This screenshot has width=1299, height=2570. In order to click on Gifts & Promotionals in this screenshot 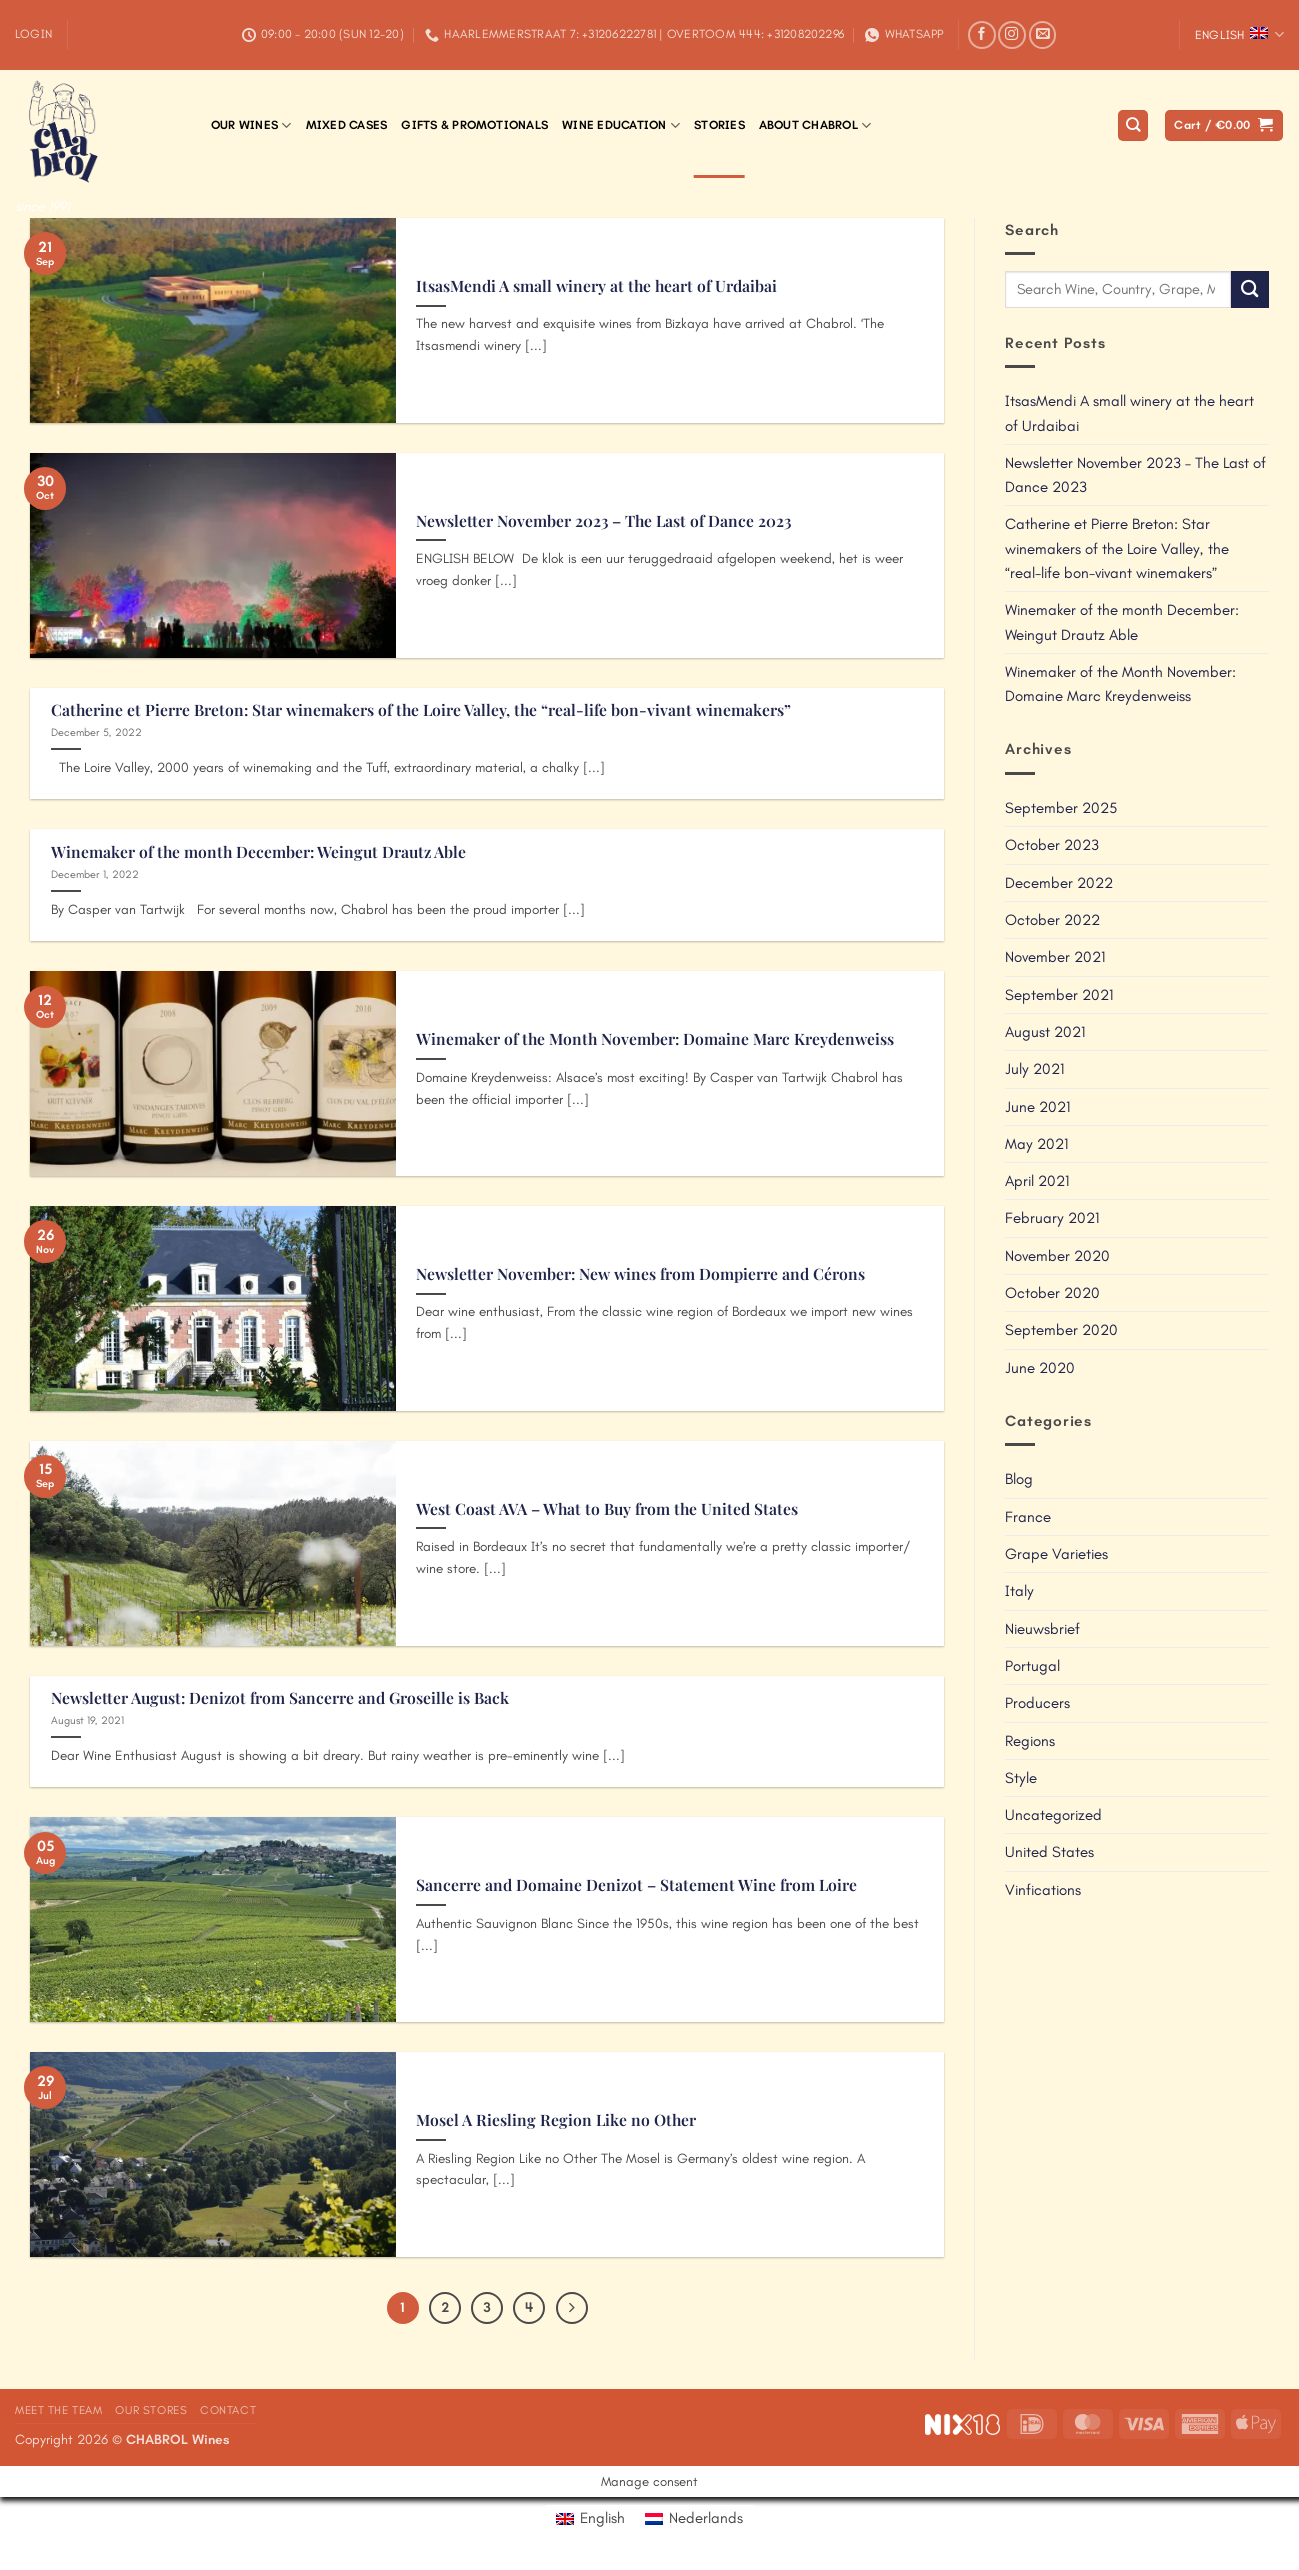, I will do `click(474, 125)`.